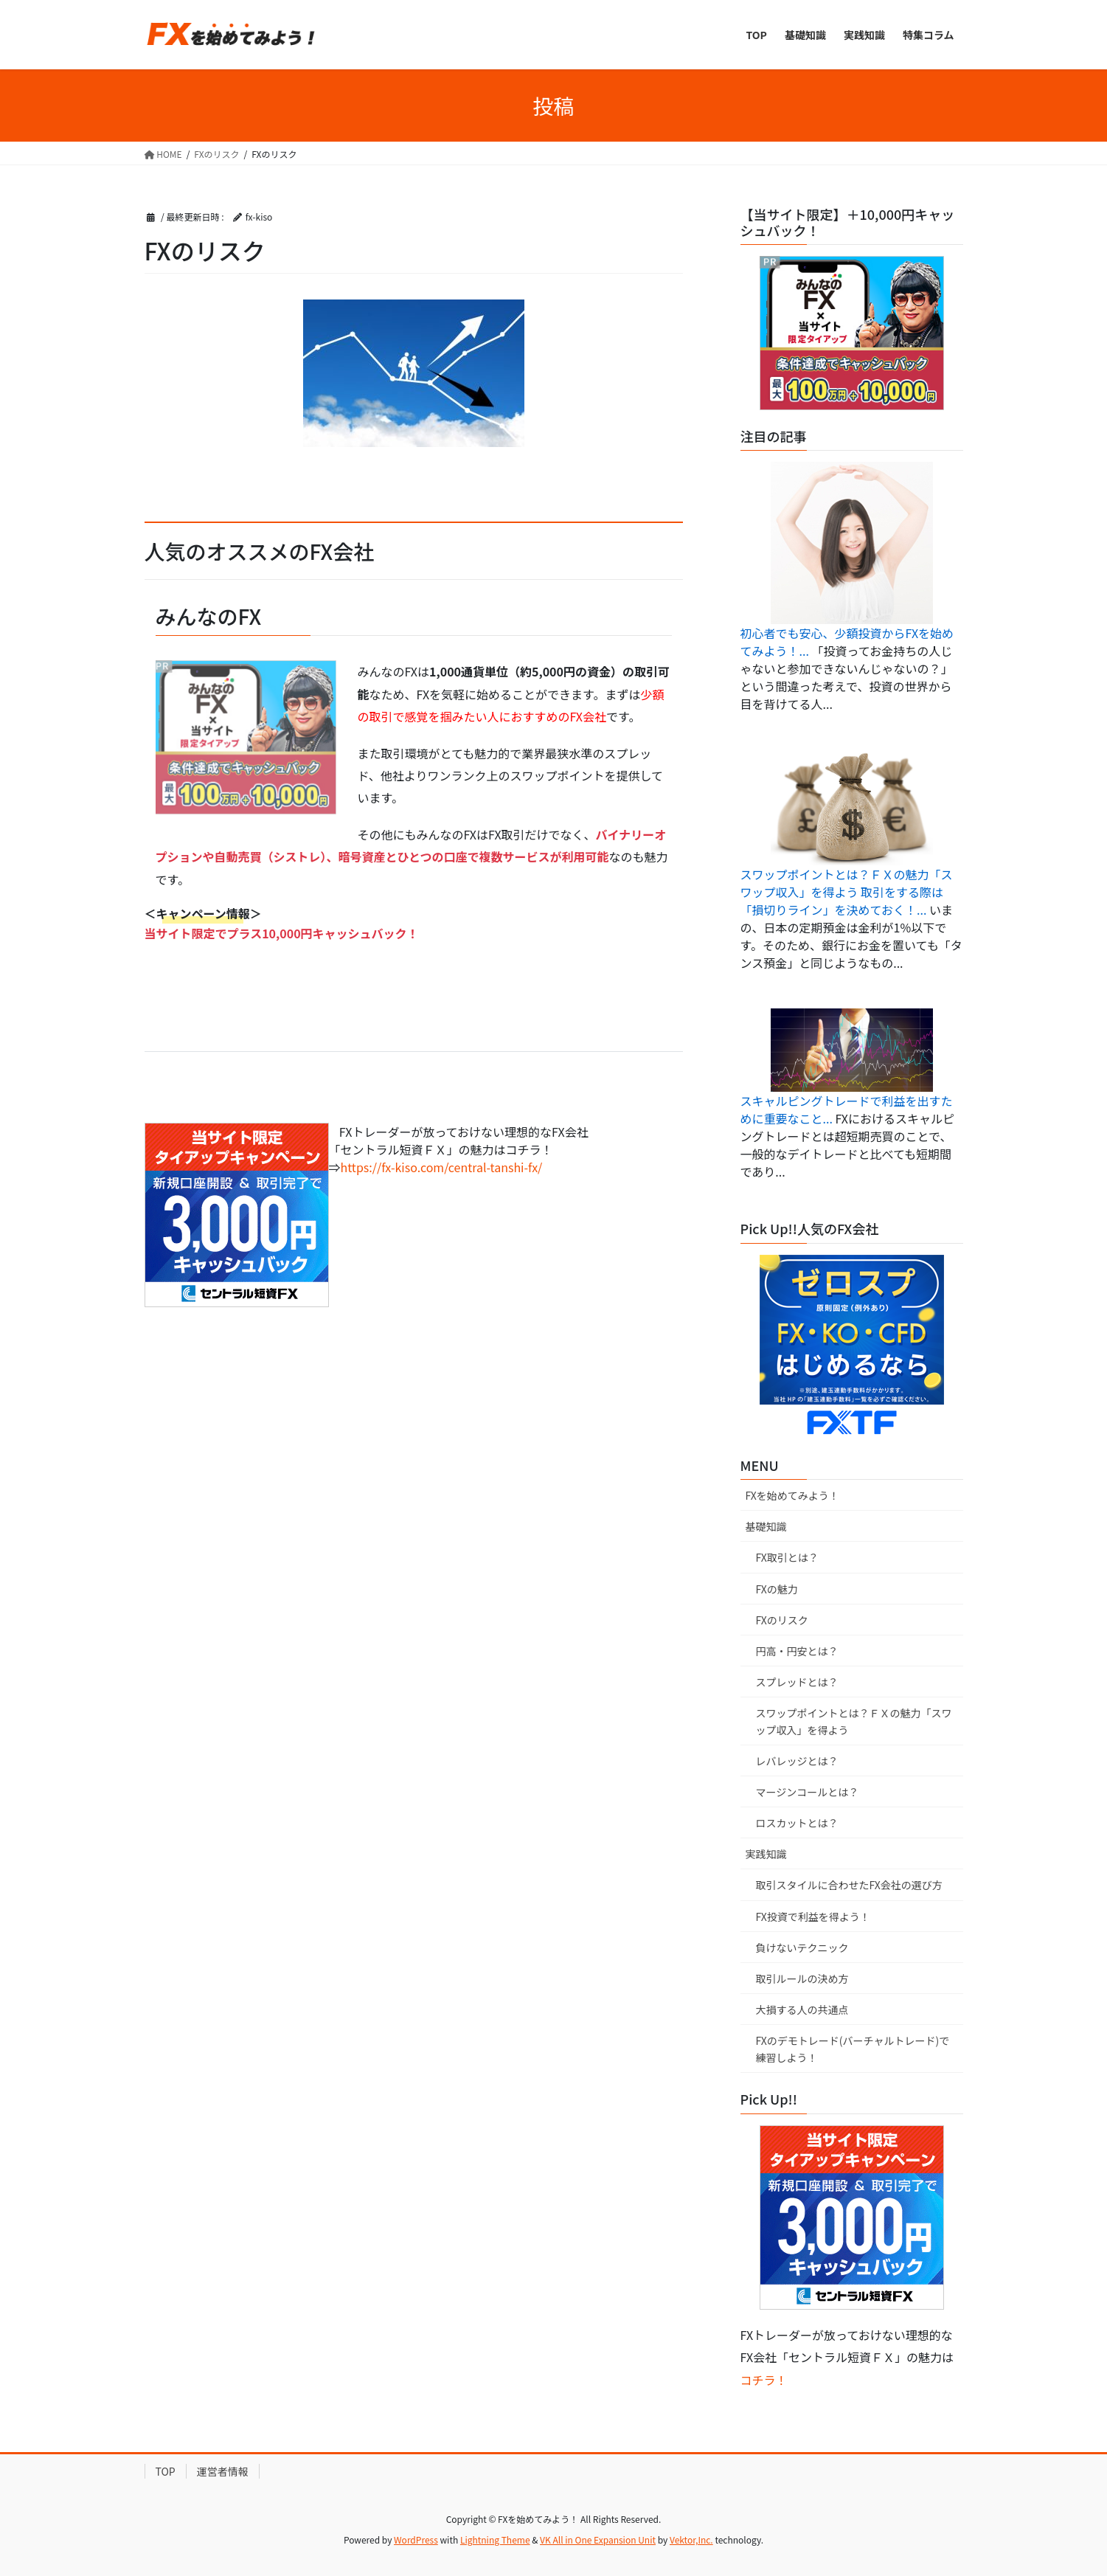 The height and width of the screenshot is (2576, 1107). What do you see at coordinates (807, 1791) in the screenshot?
I see `マージンコールとは？` at bounding box center [807, 1791].